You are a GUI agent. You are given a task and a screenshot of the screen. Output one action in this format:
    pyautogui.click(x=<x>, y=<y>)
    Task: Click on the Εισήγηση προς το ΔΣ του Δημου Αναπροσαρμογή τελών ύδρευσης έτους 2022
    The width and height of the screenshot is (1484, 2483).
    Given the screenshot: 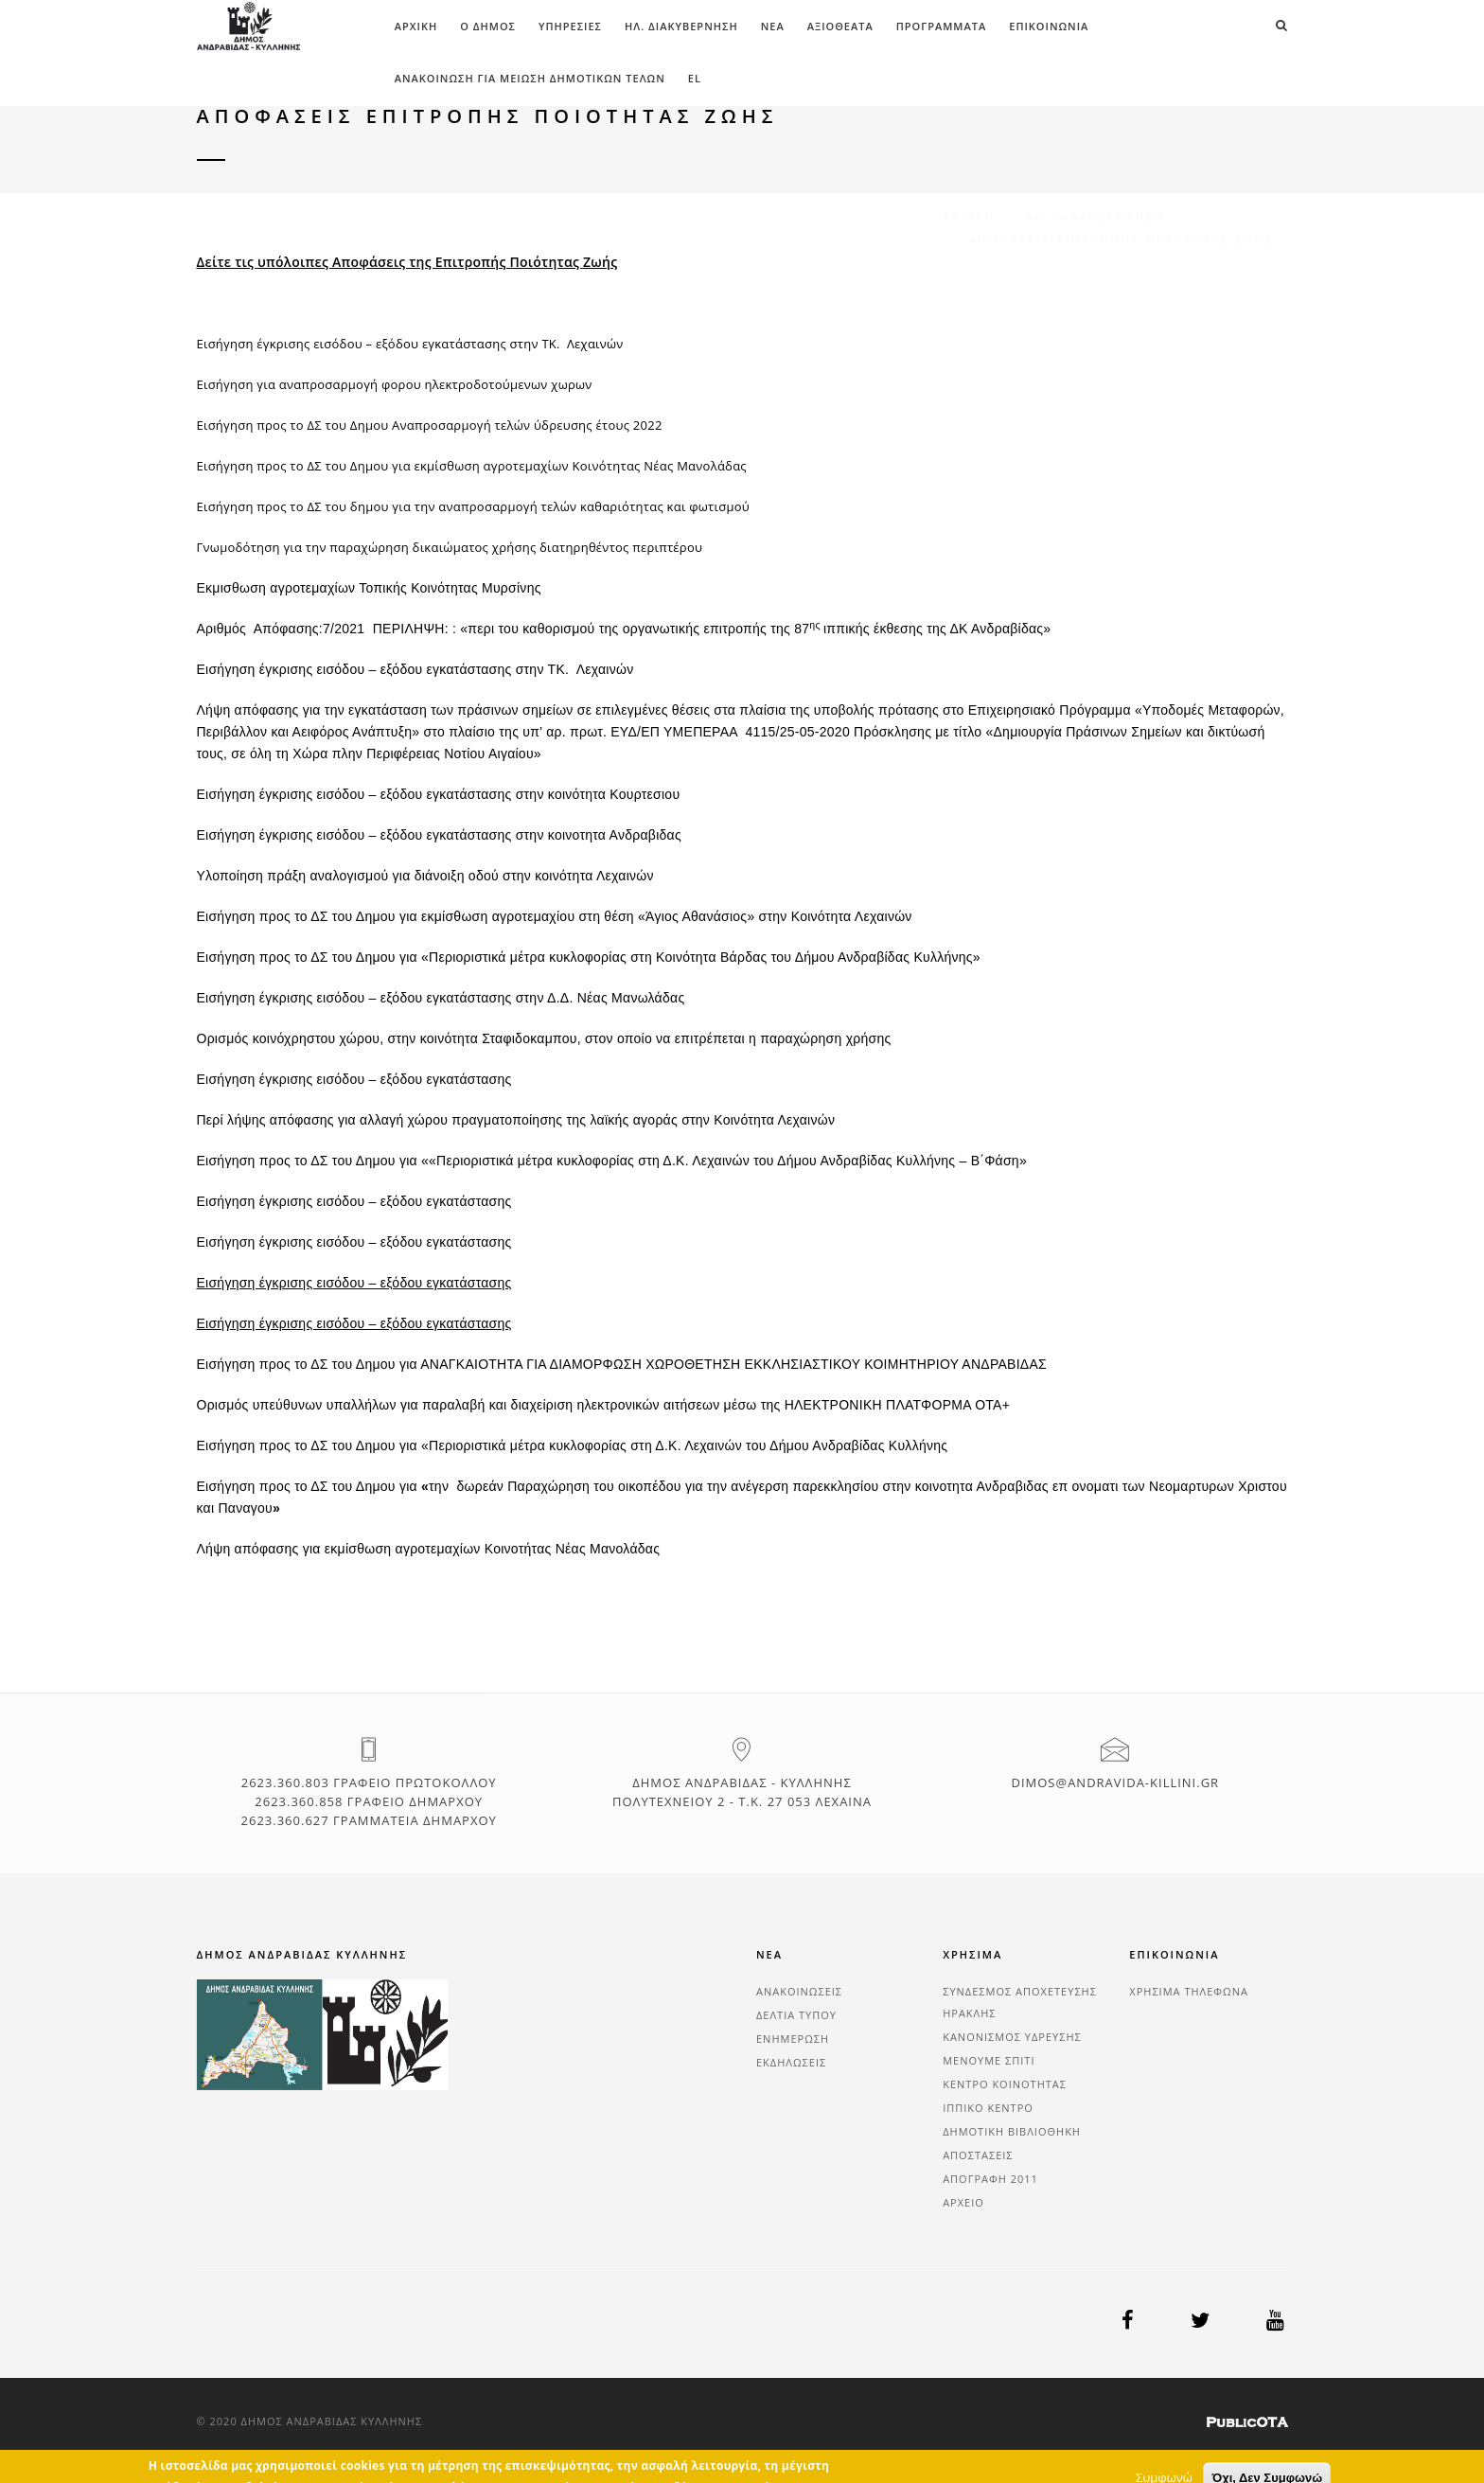 What is the action you would take?
    pyautogui.click(x=429, y=425)
    